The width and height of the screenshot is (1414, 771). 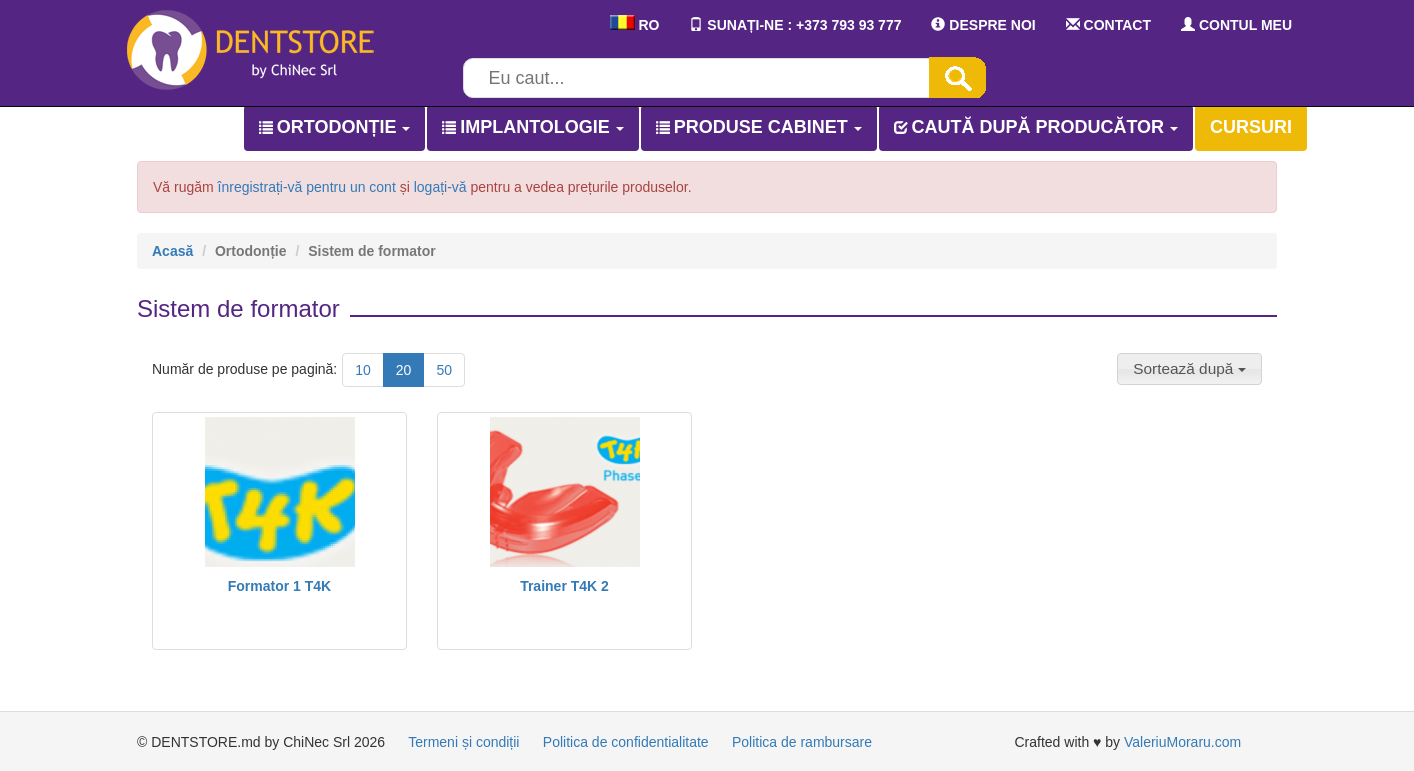 What do you see at coordinates (795, 25) in the screenshot?
I see `SUNAȚI-NE : +373 793 93 777` at bounding box center [795, 25].